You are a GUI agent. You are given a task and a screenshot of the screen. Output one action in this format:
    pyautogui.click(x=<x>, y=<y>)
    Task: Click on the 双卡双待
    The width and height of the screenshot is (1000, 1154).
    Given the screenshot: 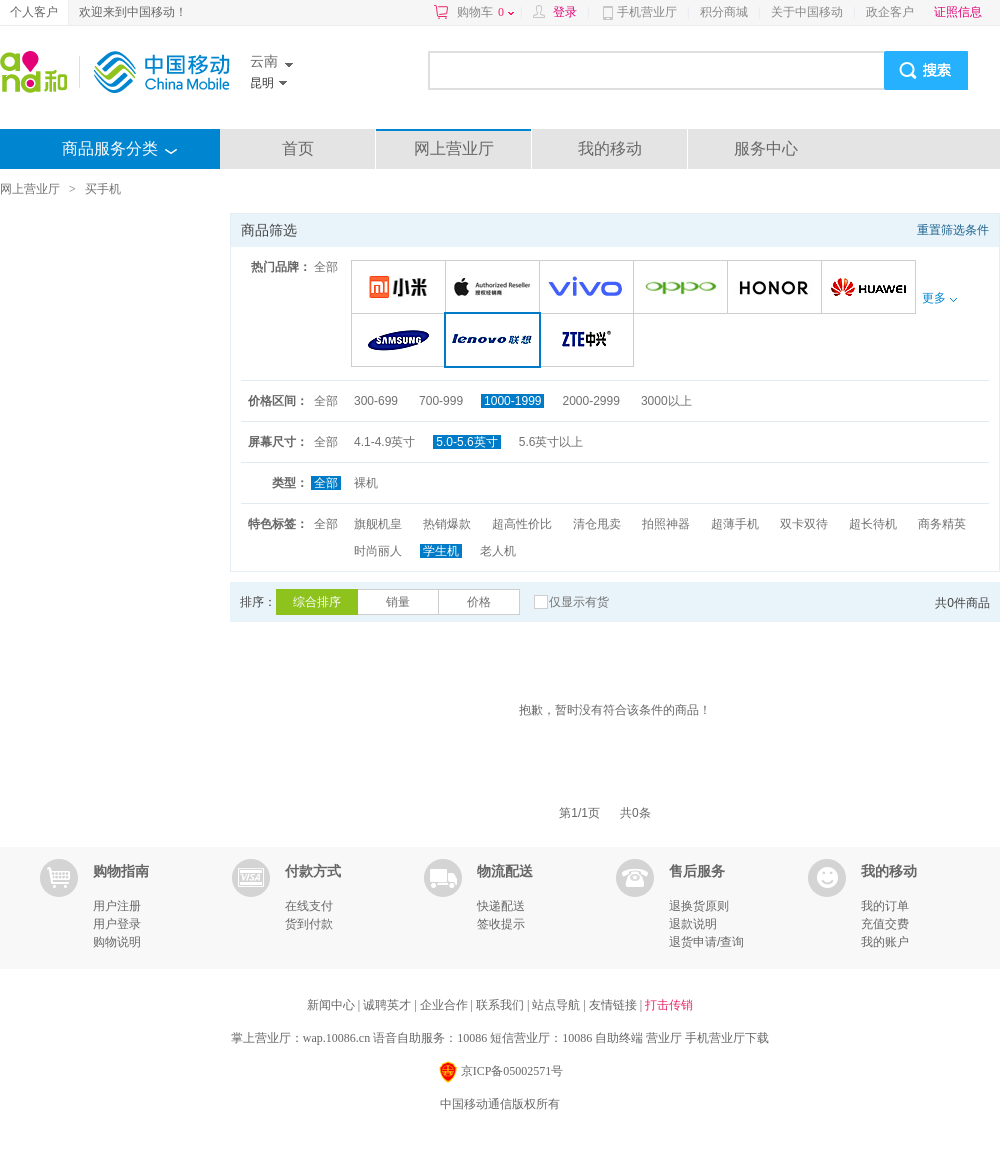 What is the action you would take?
    pyautogui.click(x=804, y=524)
    